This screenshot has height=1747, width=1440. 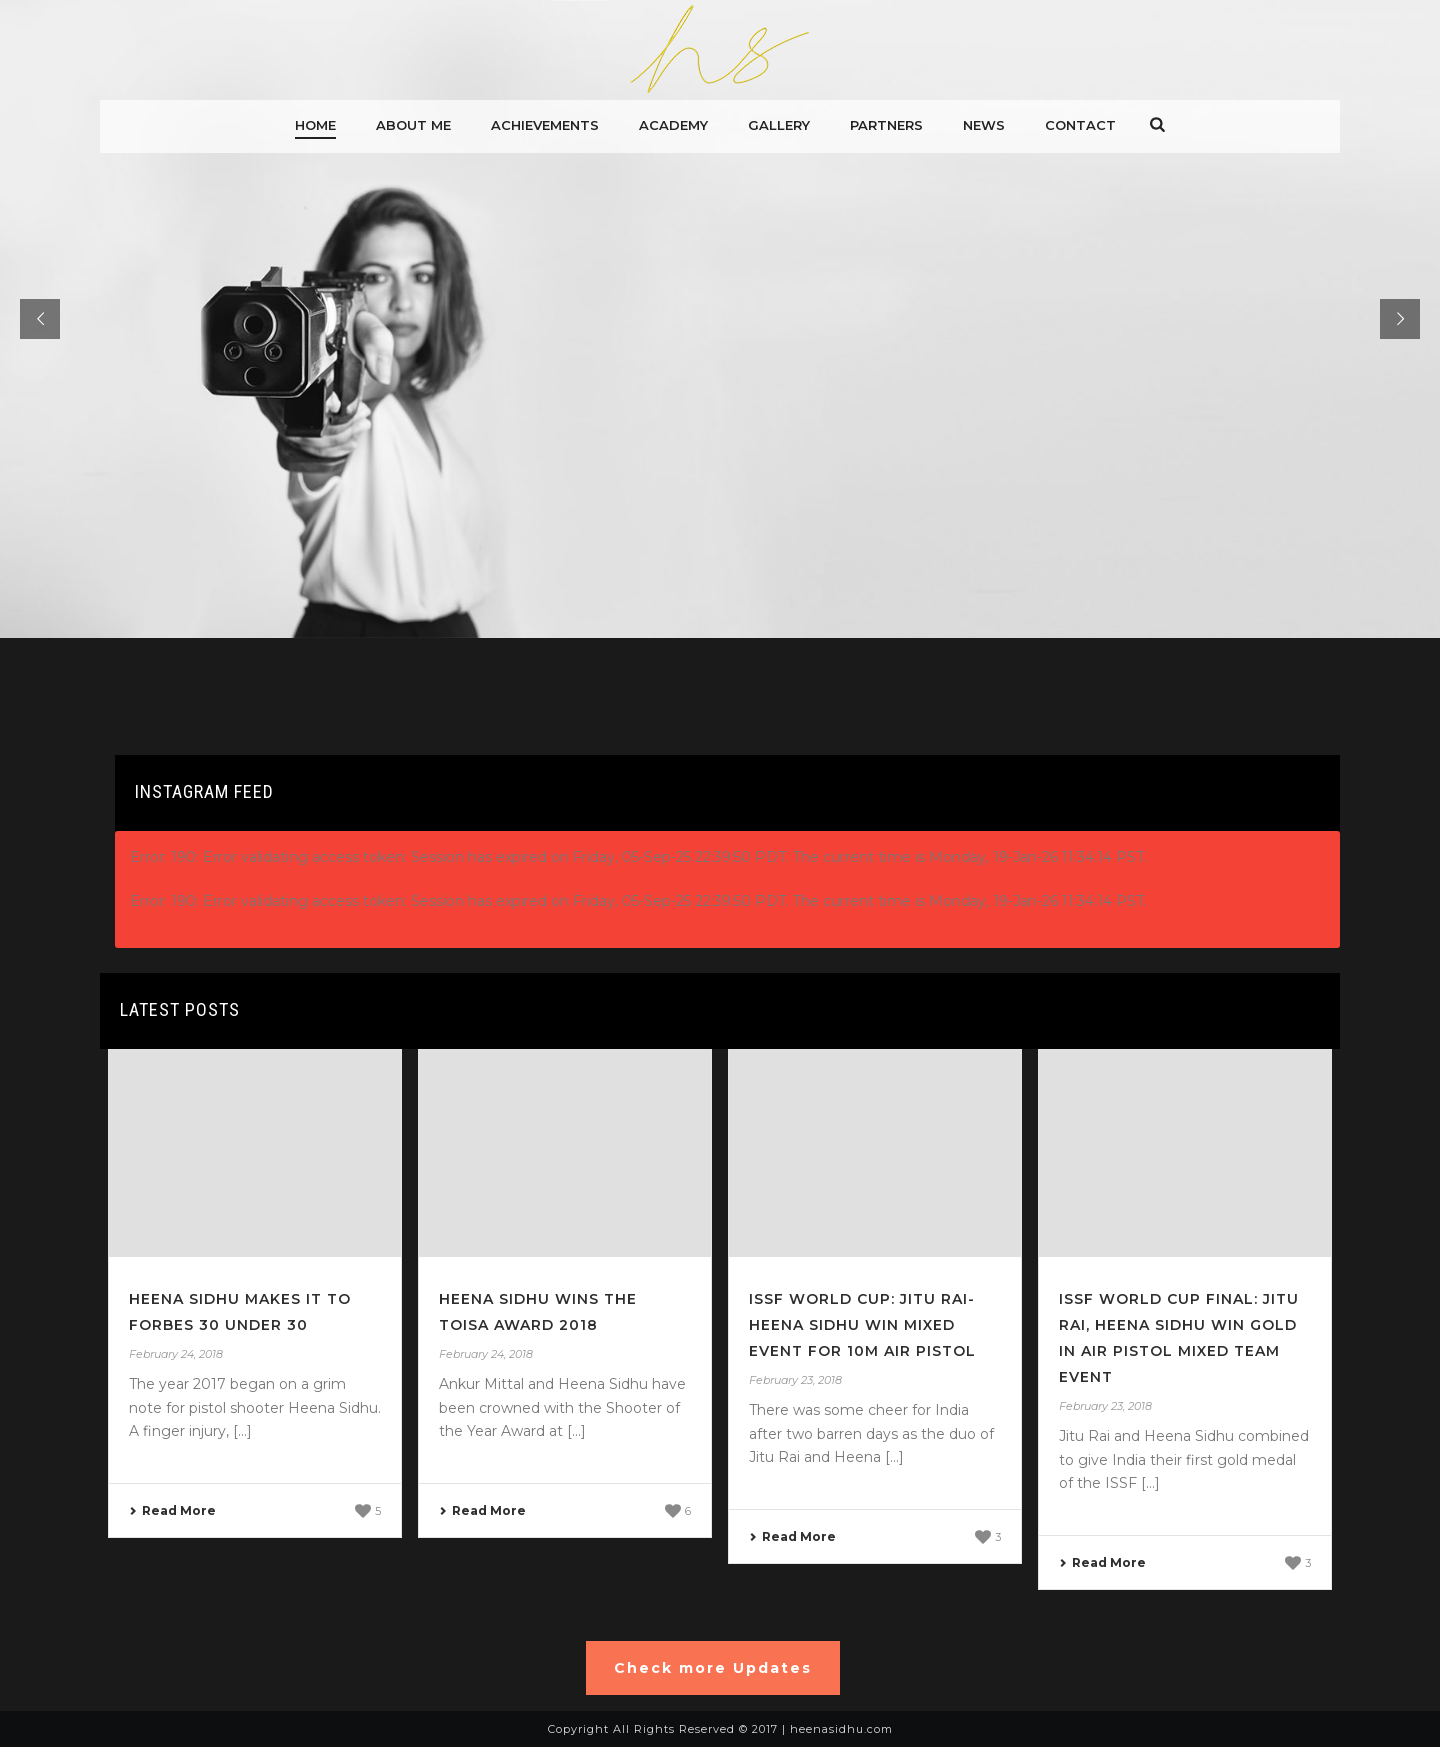 What do you see at coordinates (315, 125) in the screenshot?
I see `Home` at bounding box center [315, 125].